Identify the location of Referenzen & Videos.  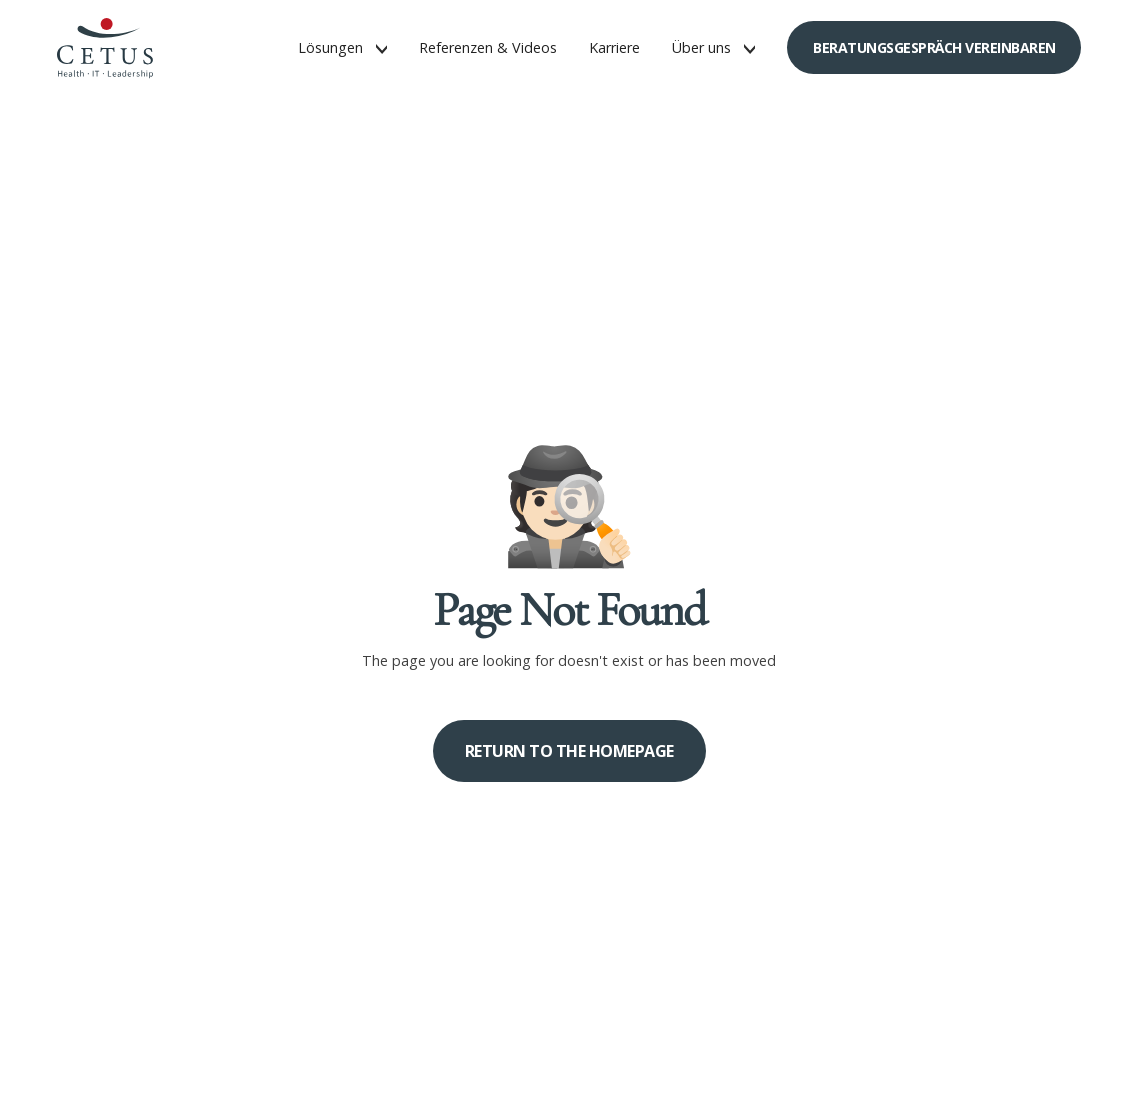
(488, 47).